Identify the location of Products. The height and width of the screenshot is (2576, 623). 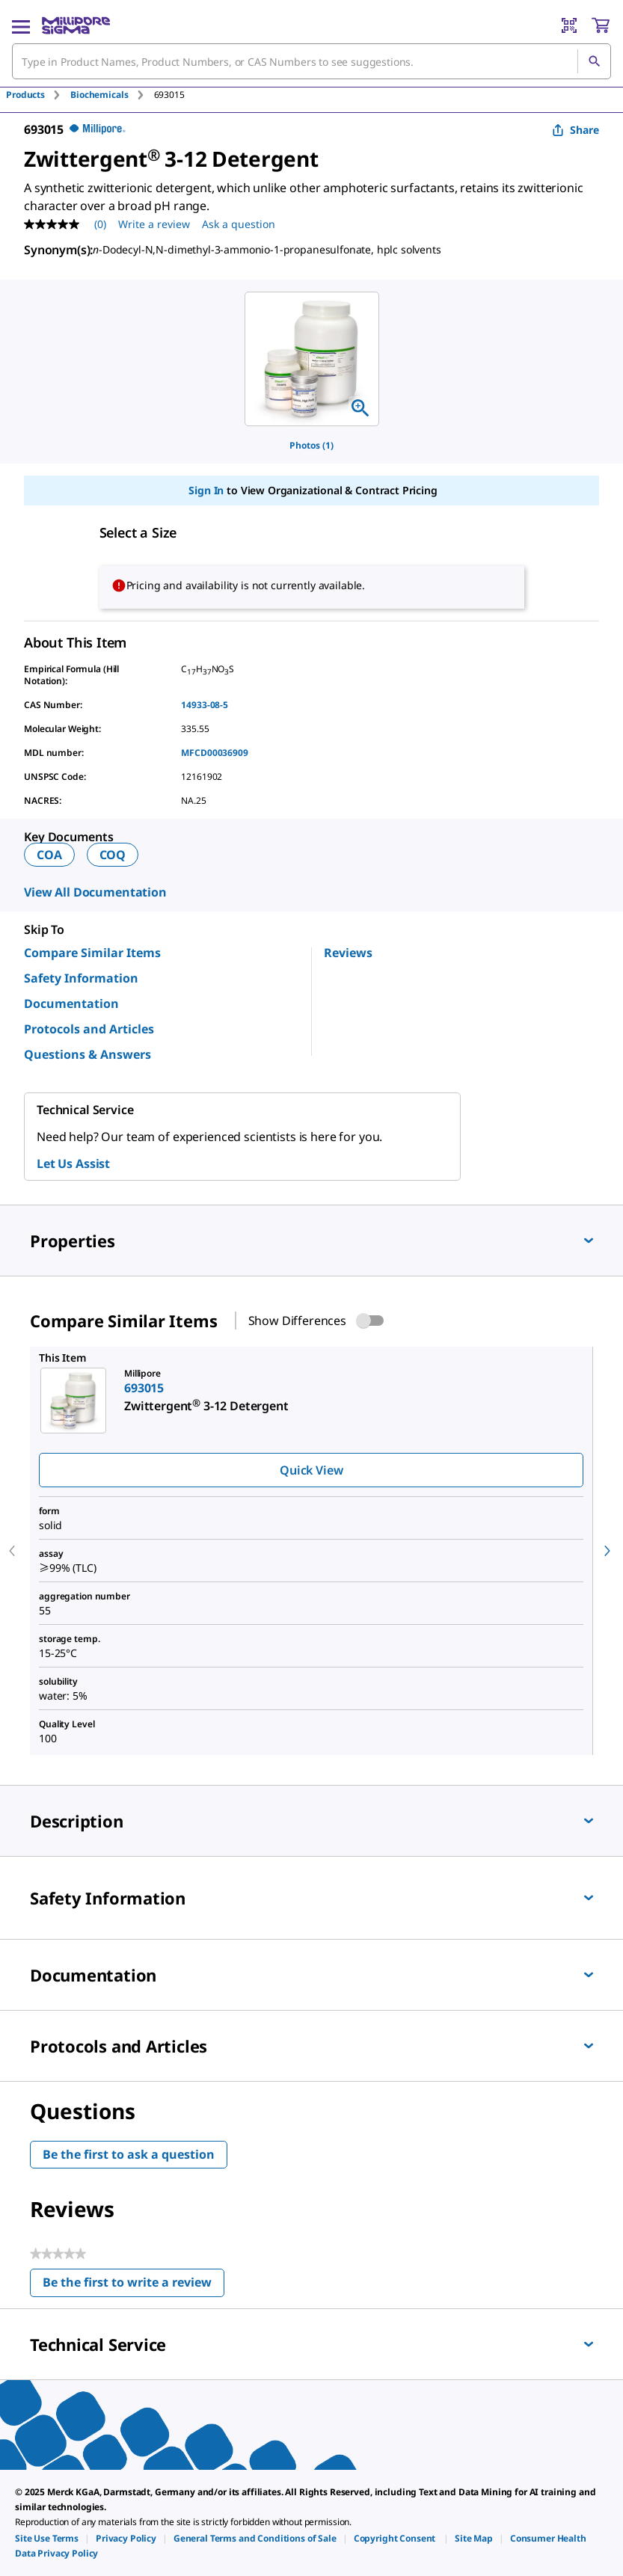
(25, 94).